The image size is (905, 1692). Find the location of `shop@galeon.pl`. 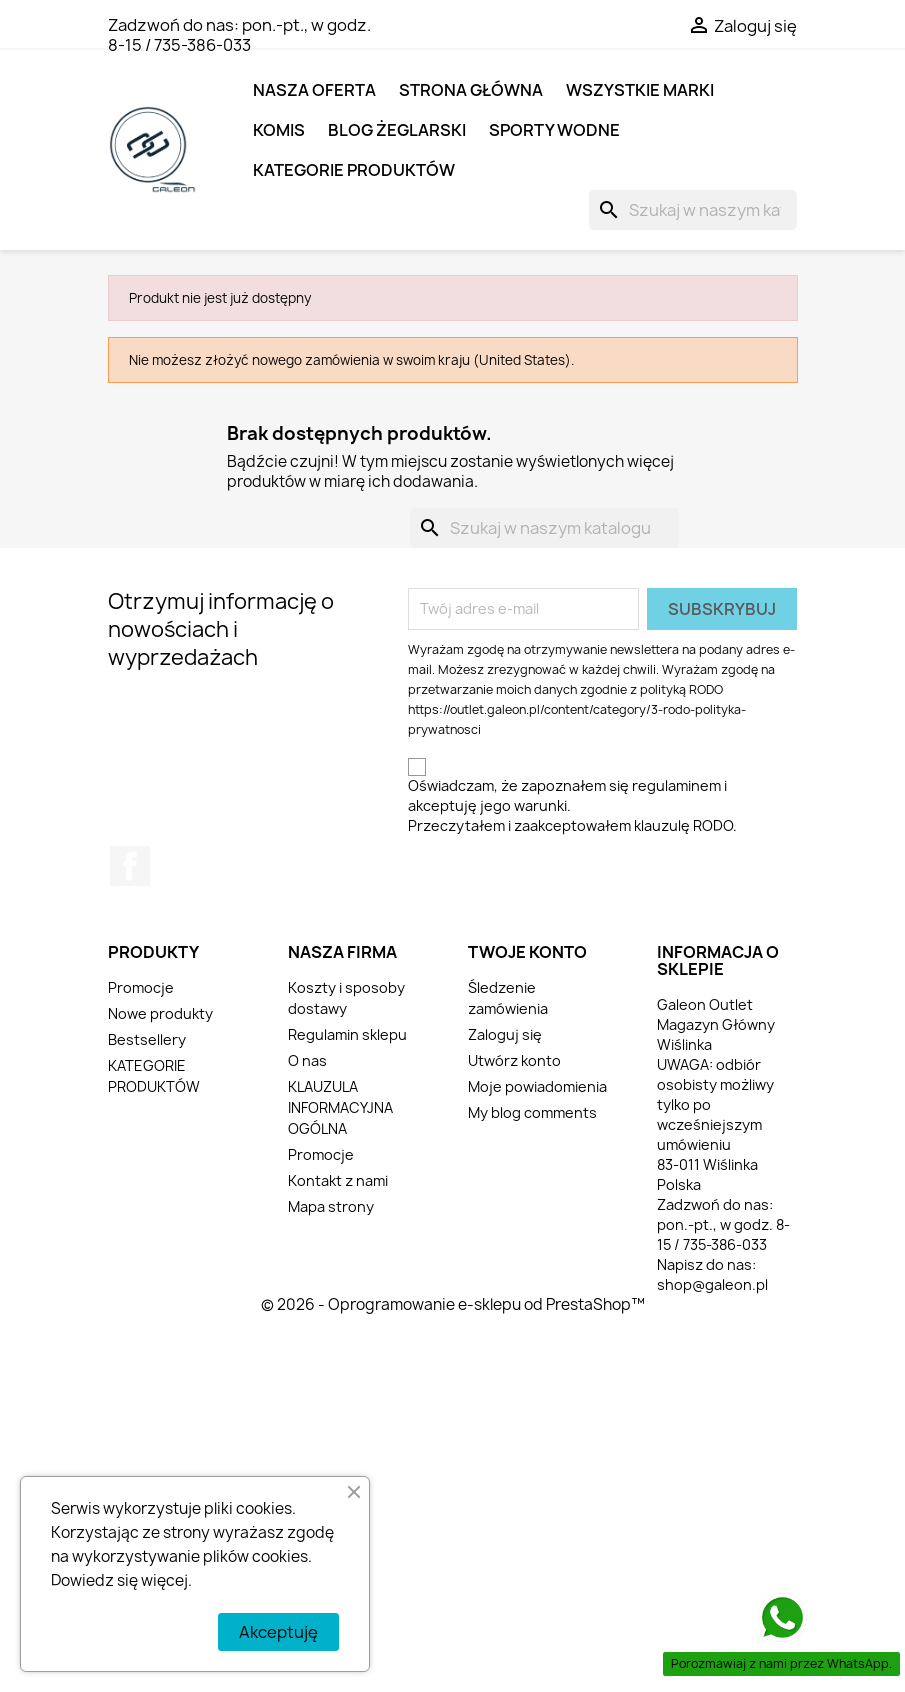

shop@galeon.pl is located at coordinates (712, 1284).